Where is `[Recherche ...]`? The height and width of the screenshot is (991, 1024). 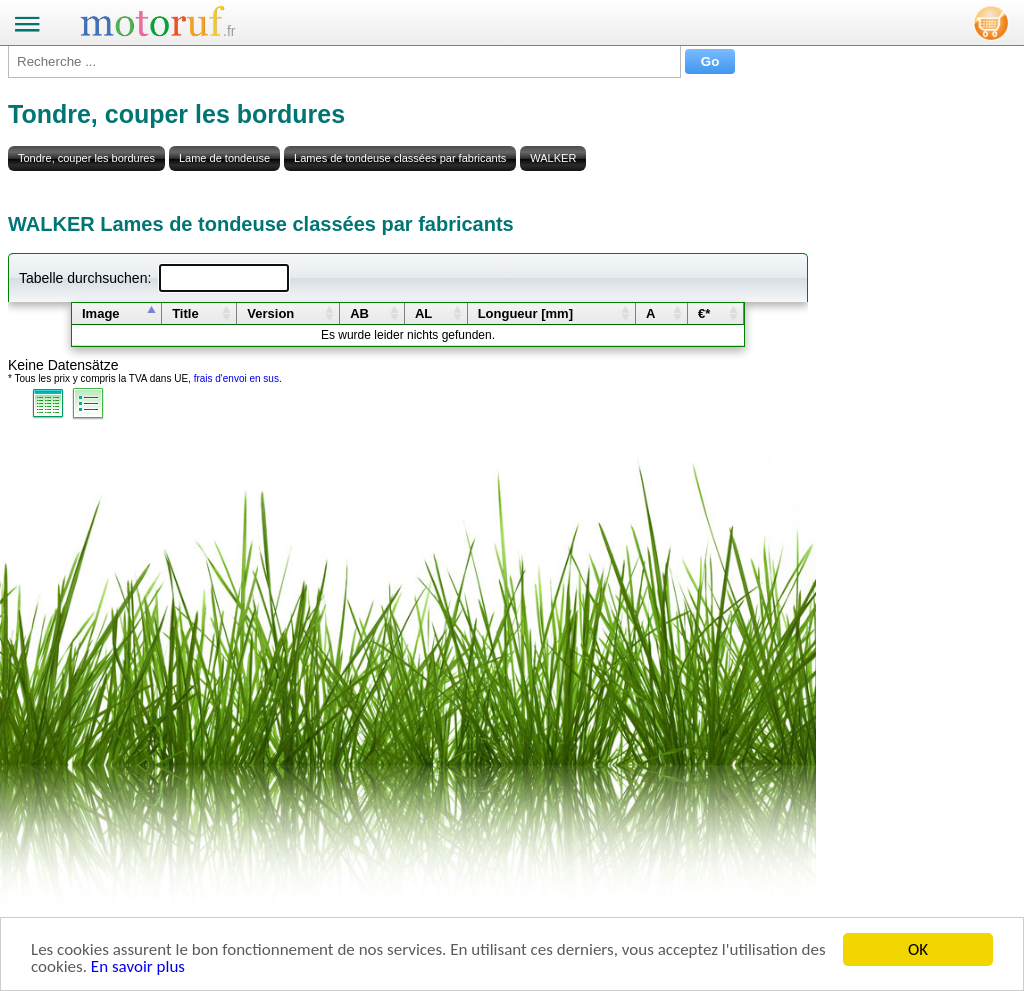 [Recherche ...] is located at coordinates (344, 61).